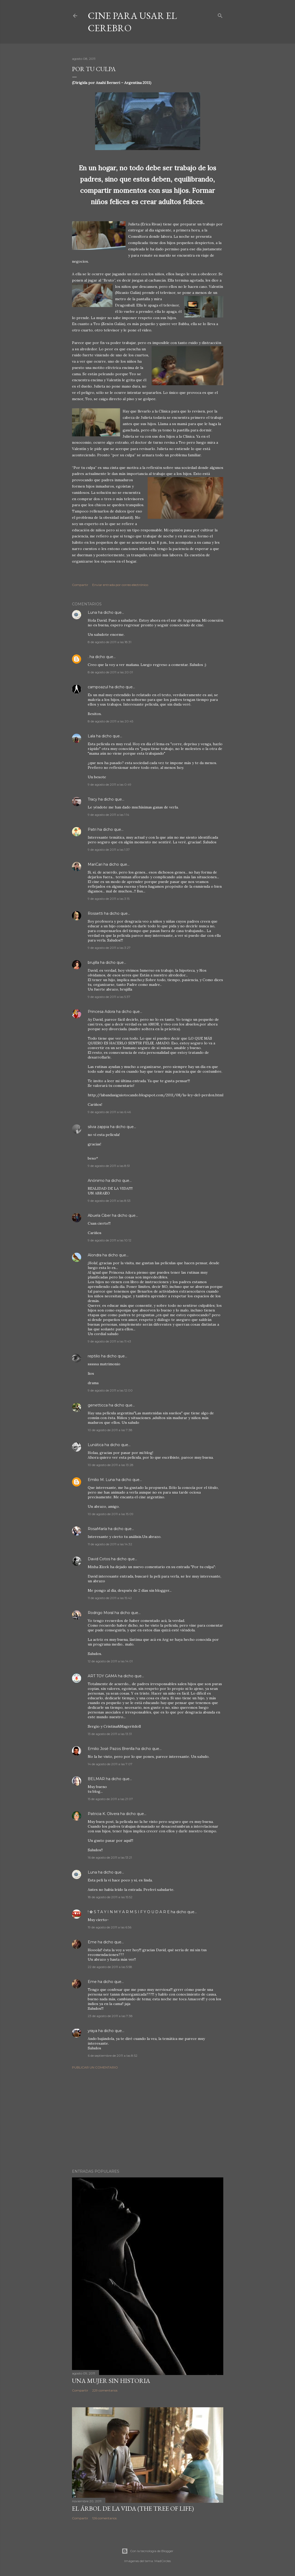 This screenshot has width=295, height=2576. I want to click on Emilio M. Luna, so click(101, 1479).